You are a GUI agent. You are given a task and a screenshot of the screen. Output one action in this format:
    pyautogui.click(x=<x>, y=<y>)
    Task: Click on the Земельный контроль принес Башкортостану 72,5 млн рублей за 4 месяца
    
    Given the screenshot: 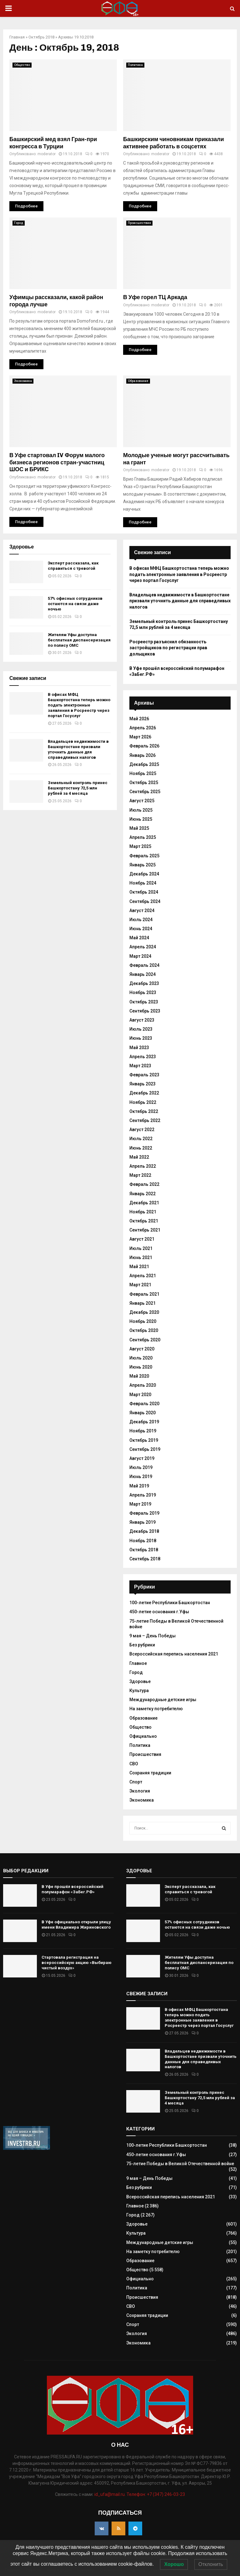 What is the action you would take?
    pyautogui.click(x=78, y=788)
    